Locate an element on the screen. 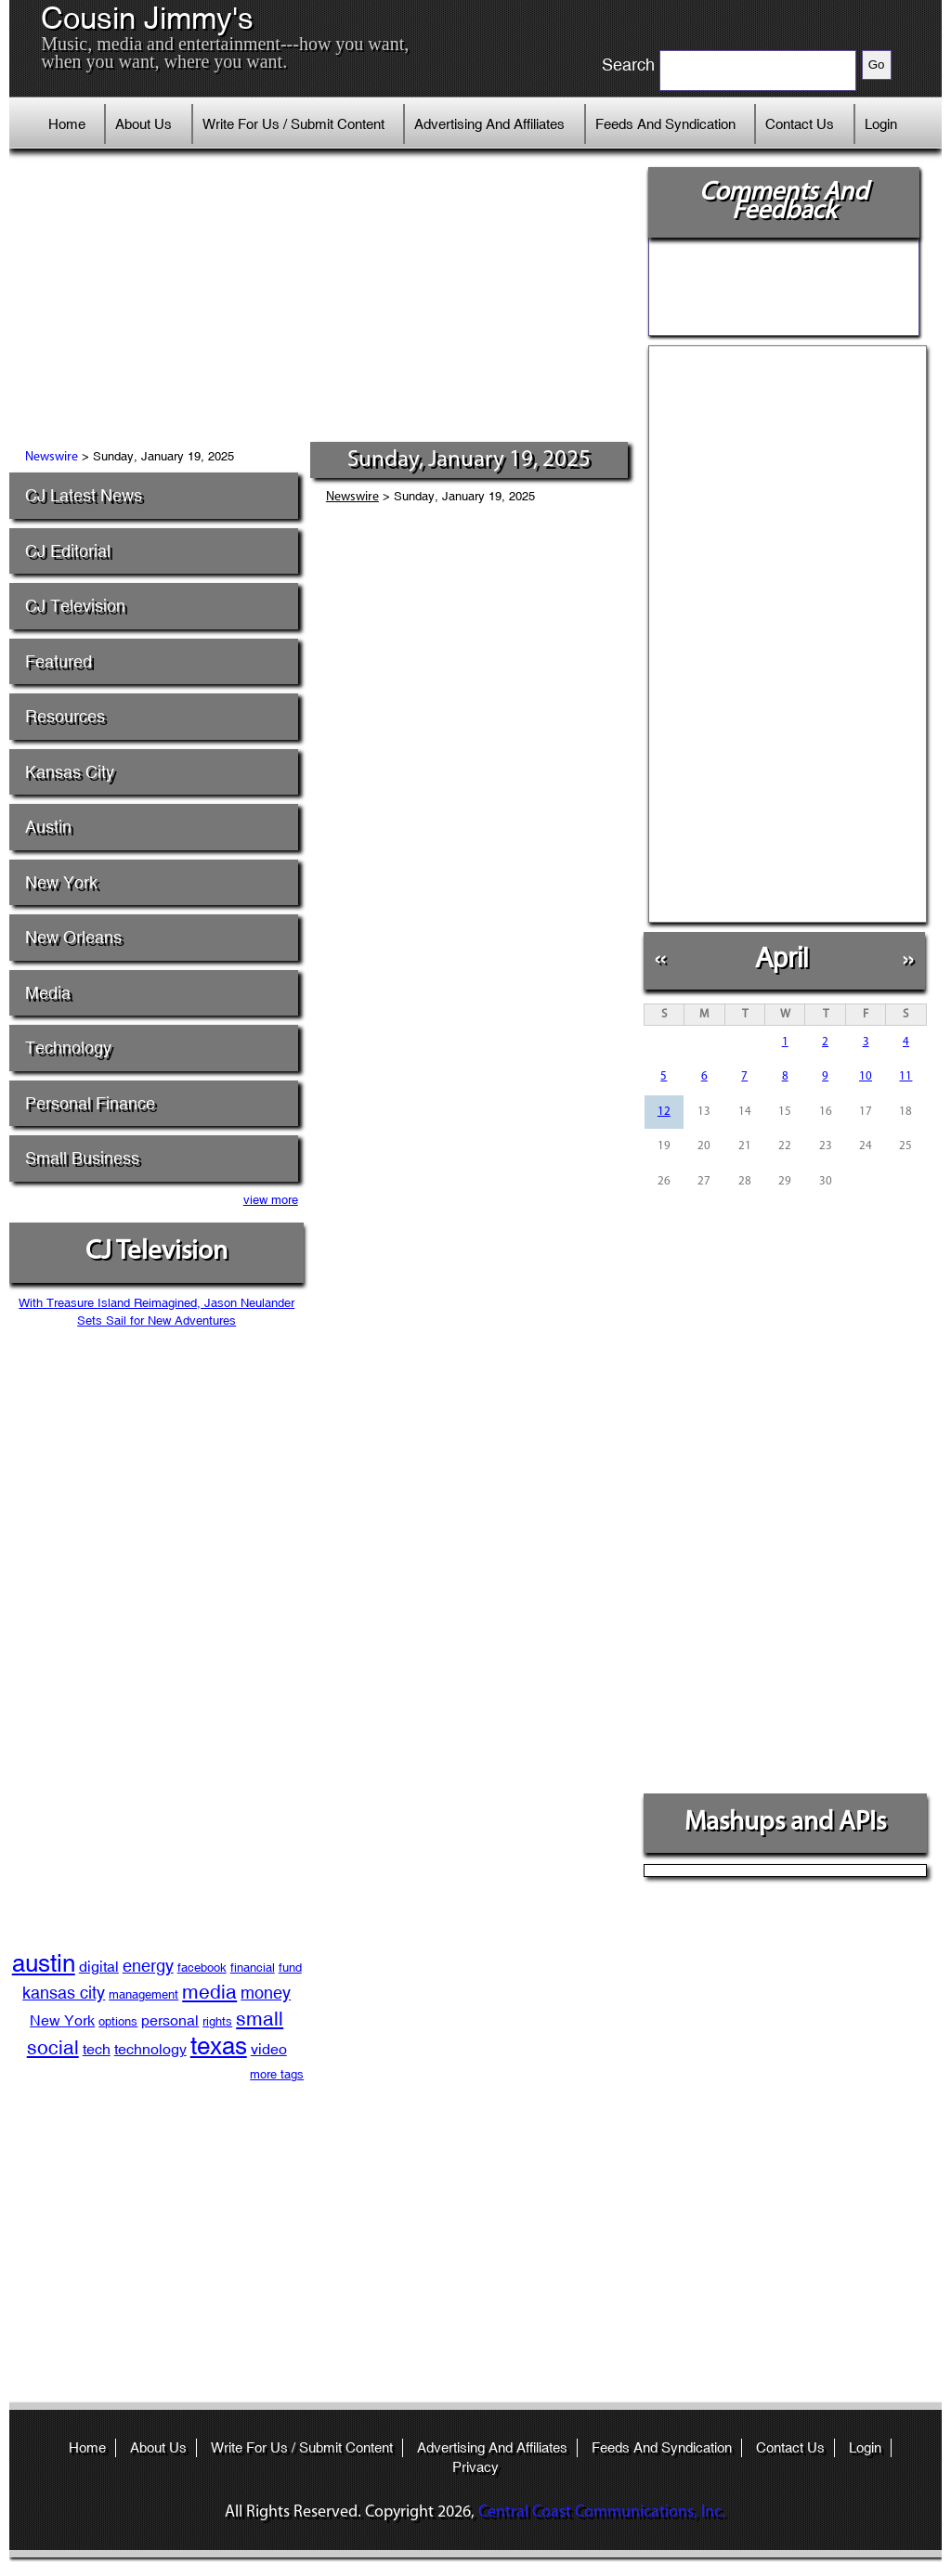 This screenshot has width=951, height=2576. Contact Us is located at coordinates (799, 124).